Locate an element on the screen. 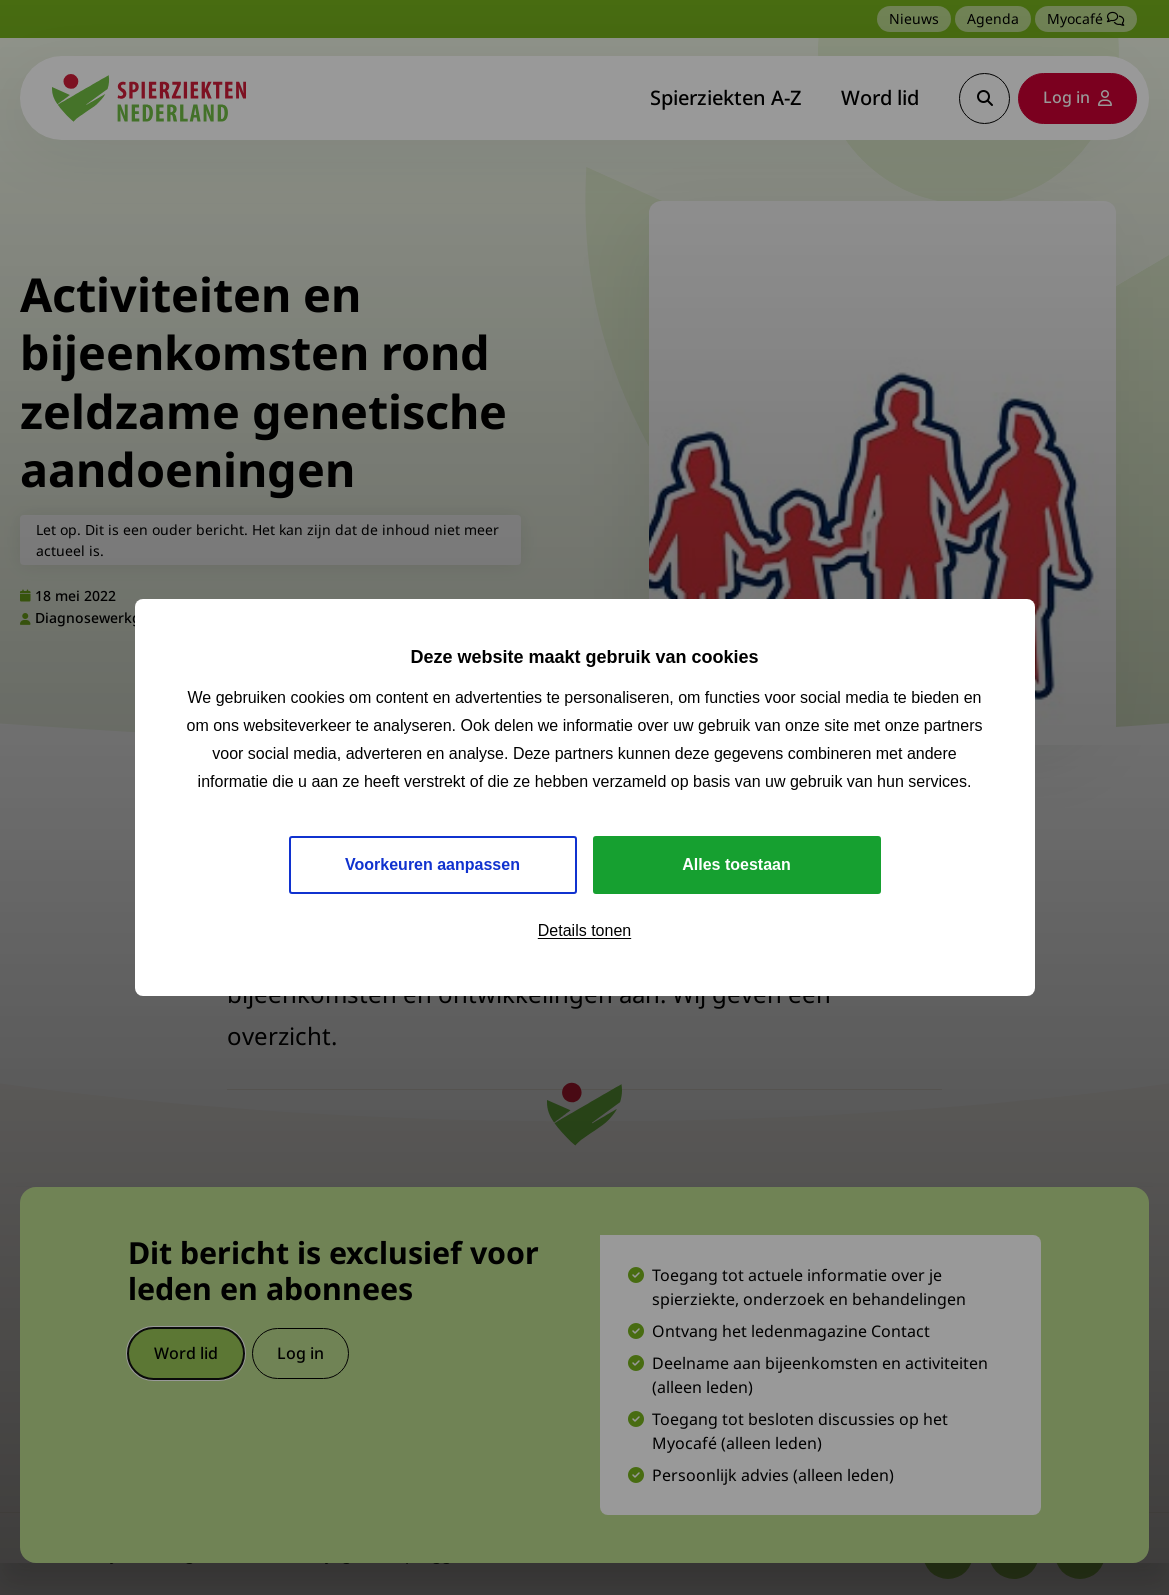 This screenshot has height=1595, width=1169. Details tonen is located at coordinates (584, 930).